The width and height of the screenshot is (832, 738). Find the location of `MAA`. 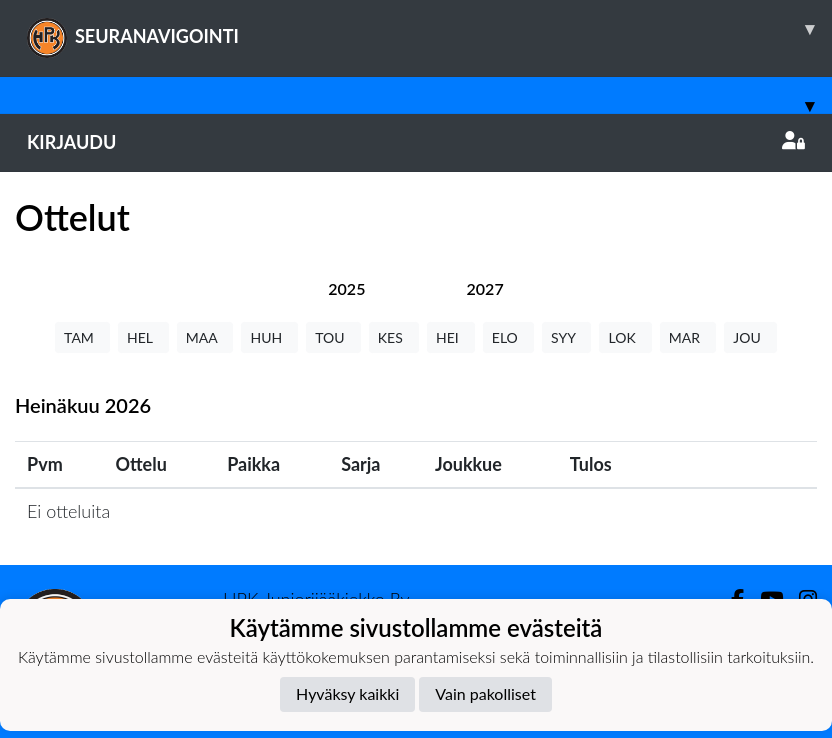

MAA is located at coordinates (205, 337).